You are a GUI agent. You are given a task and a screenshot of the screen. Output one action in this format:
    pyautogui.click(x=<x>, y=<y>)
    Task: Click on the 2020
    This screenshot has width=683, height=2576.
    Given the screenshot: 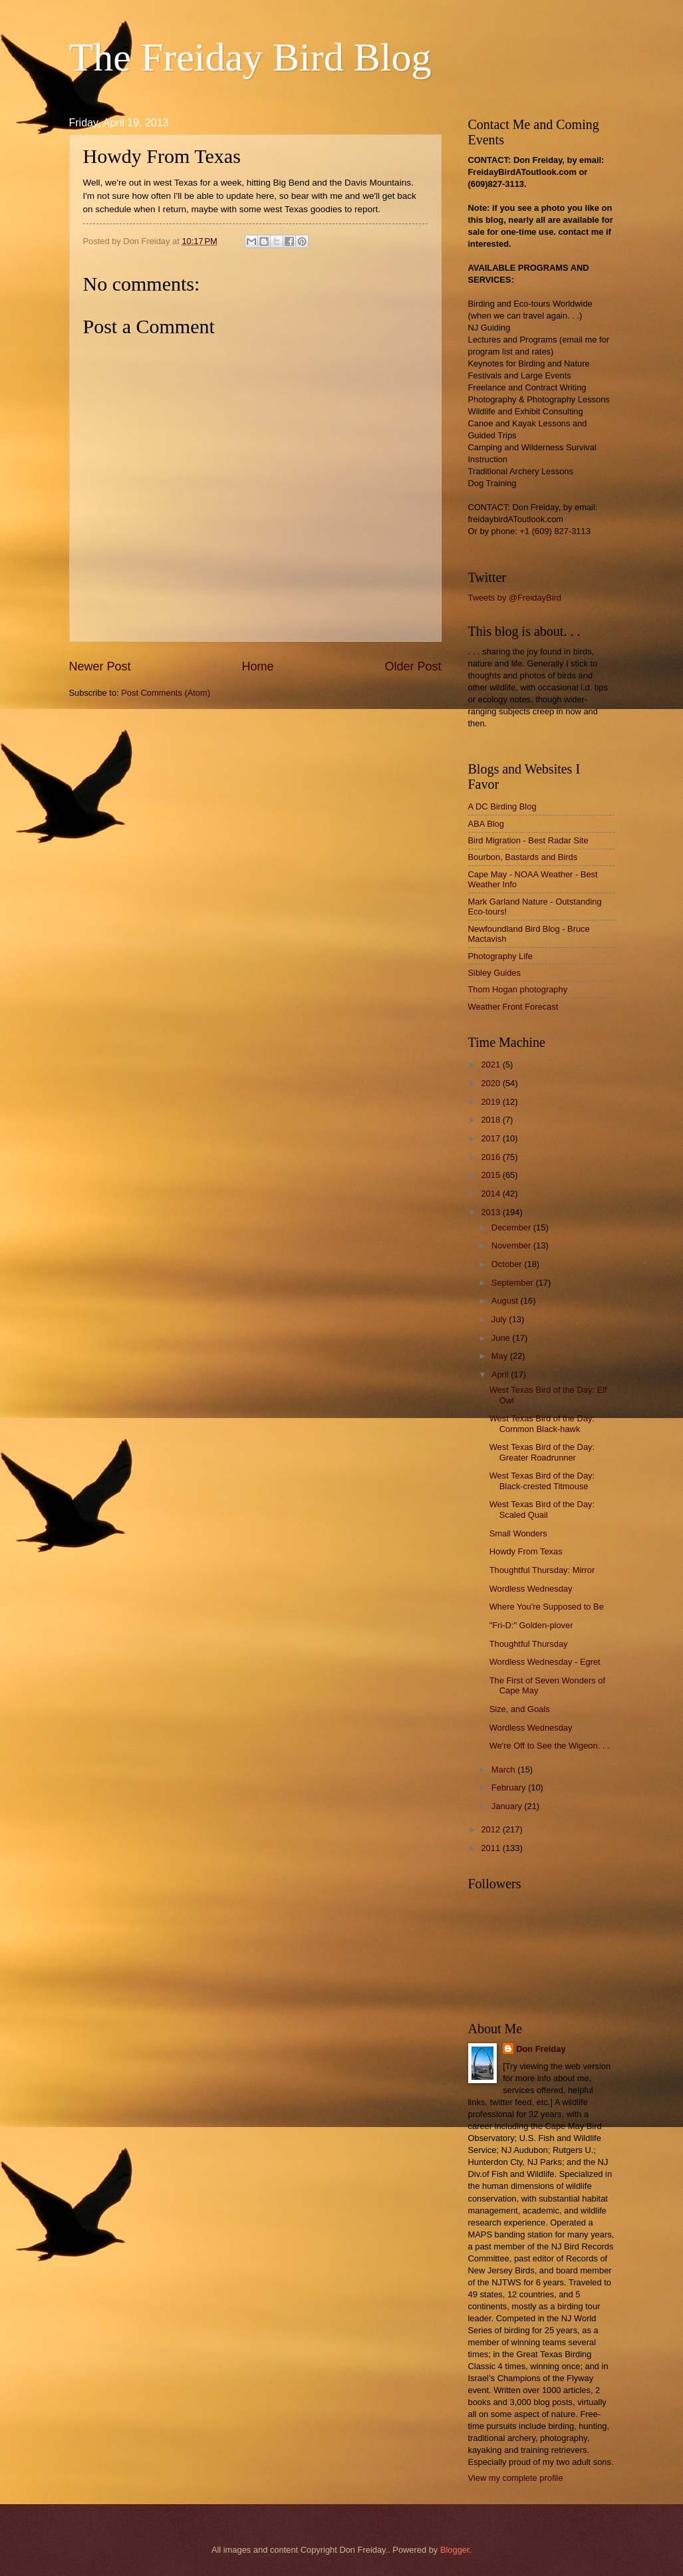 What is the action you would take?
    pyautogui.click(x=491, y=1083)
    